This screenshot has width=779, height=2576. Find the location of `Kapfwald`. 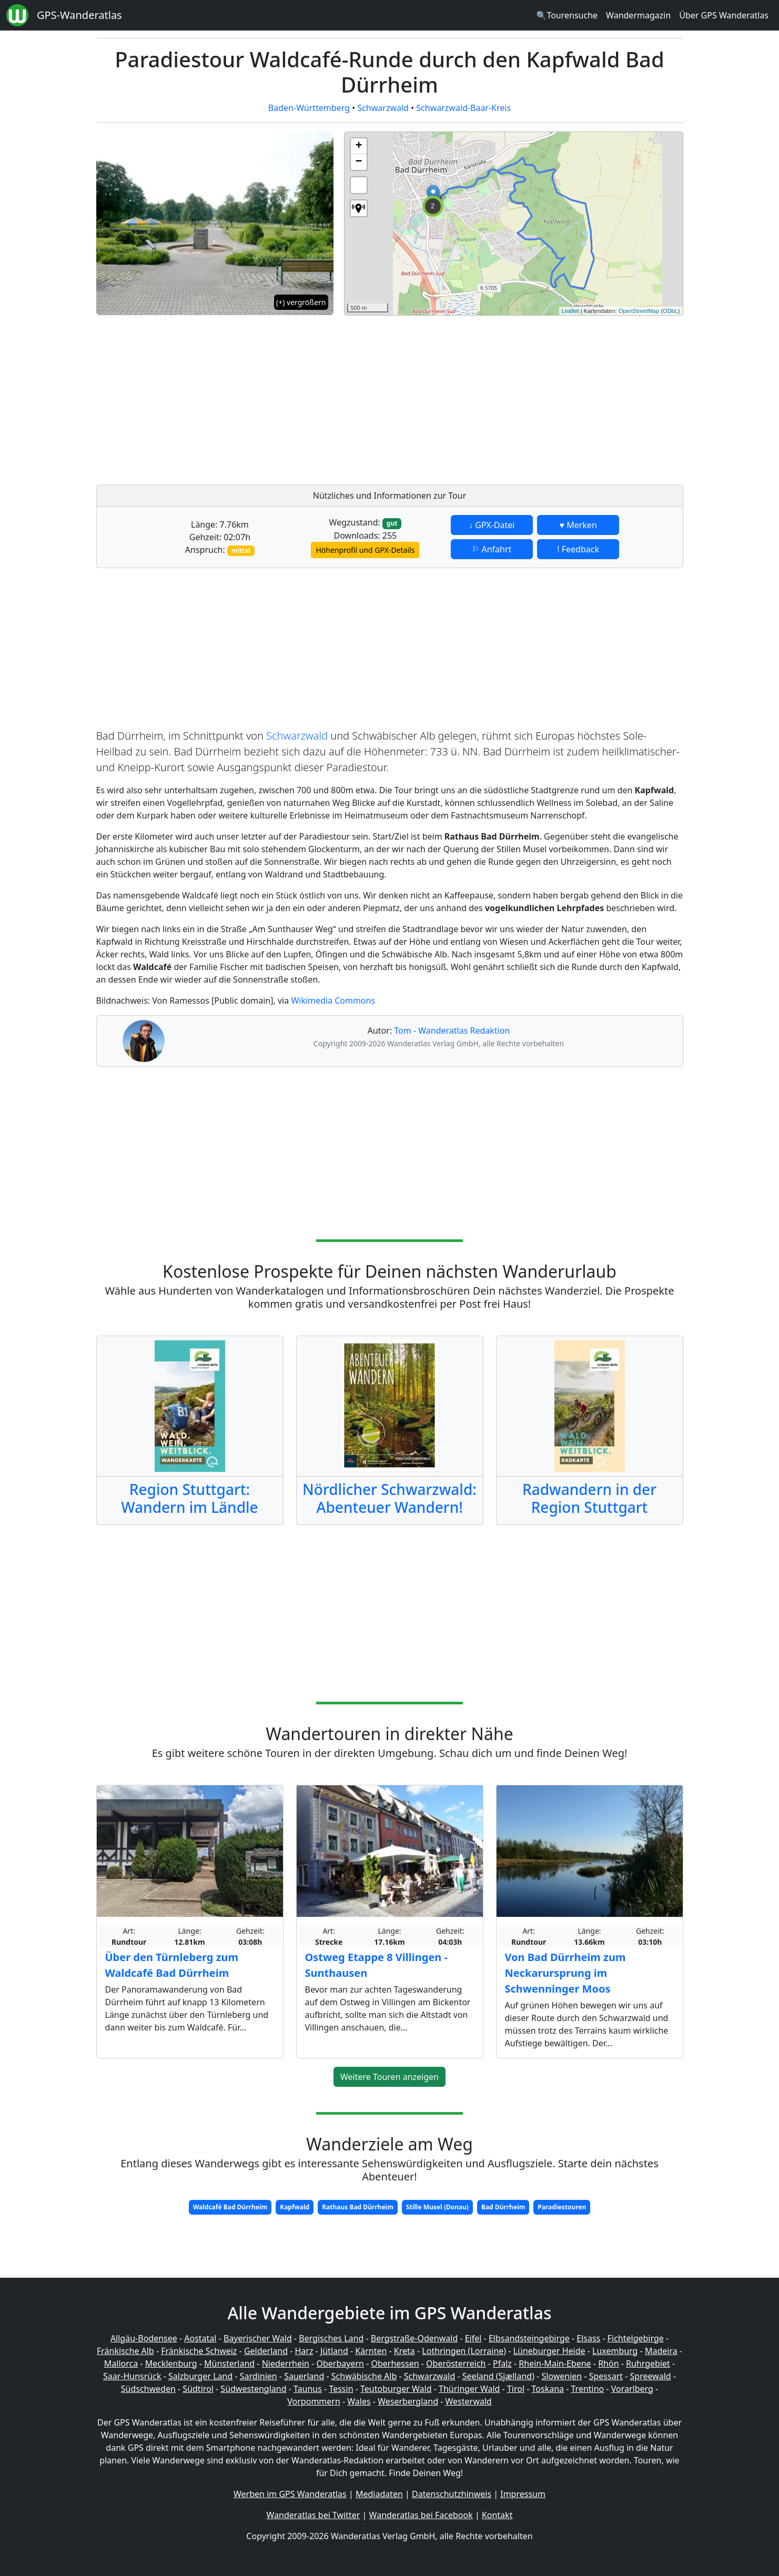

Kapfwald is located at coordinates (294, 2207).